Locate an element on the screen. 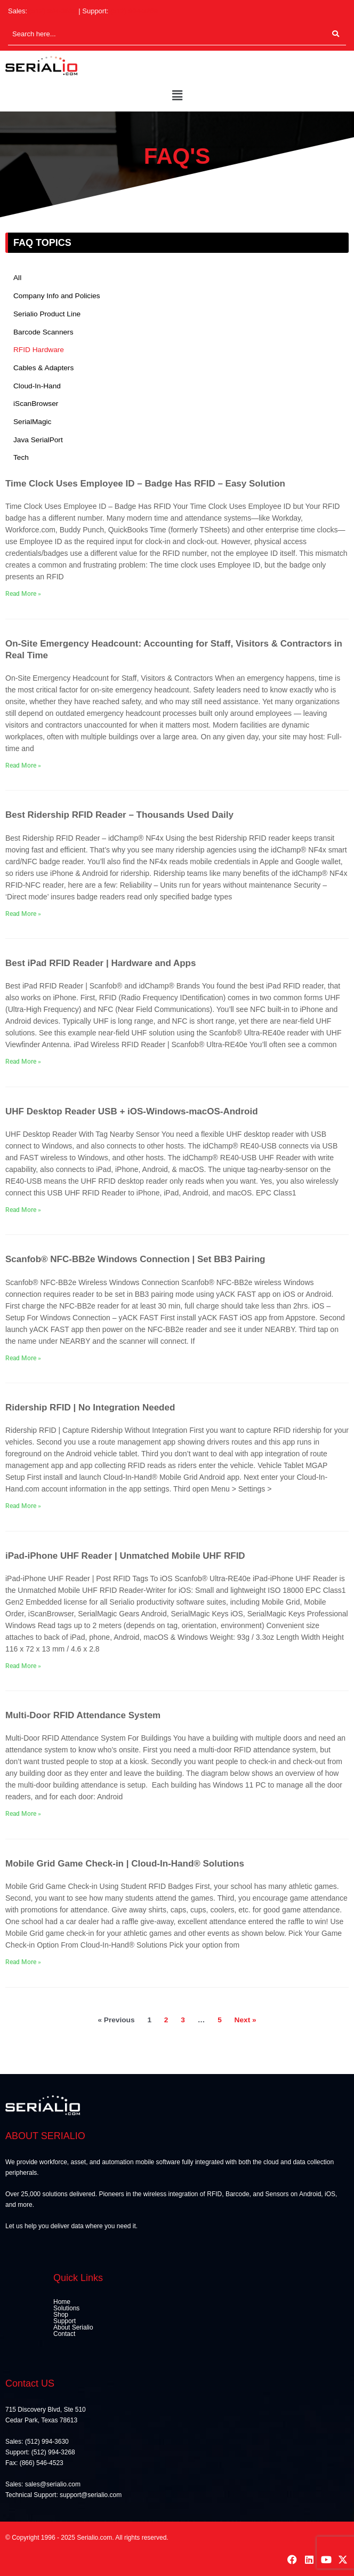  Solutions is located at coordinates (66, 2308).